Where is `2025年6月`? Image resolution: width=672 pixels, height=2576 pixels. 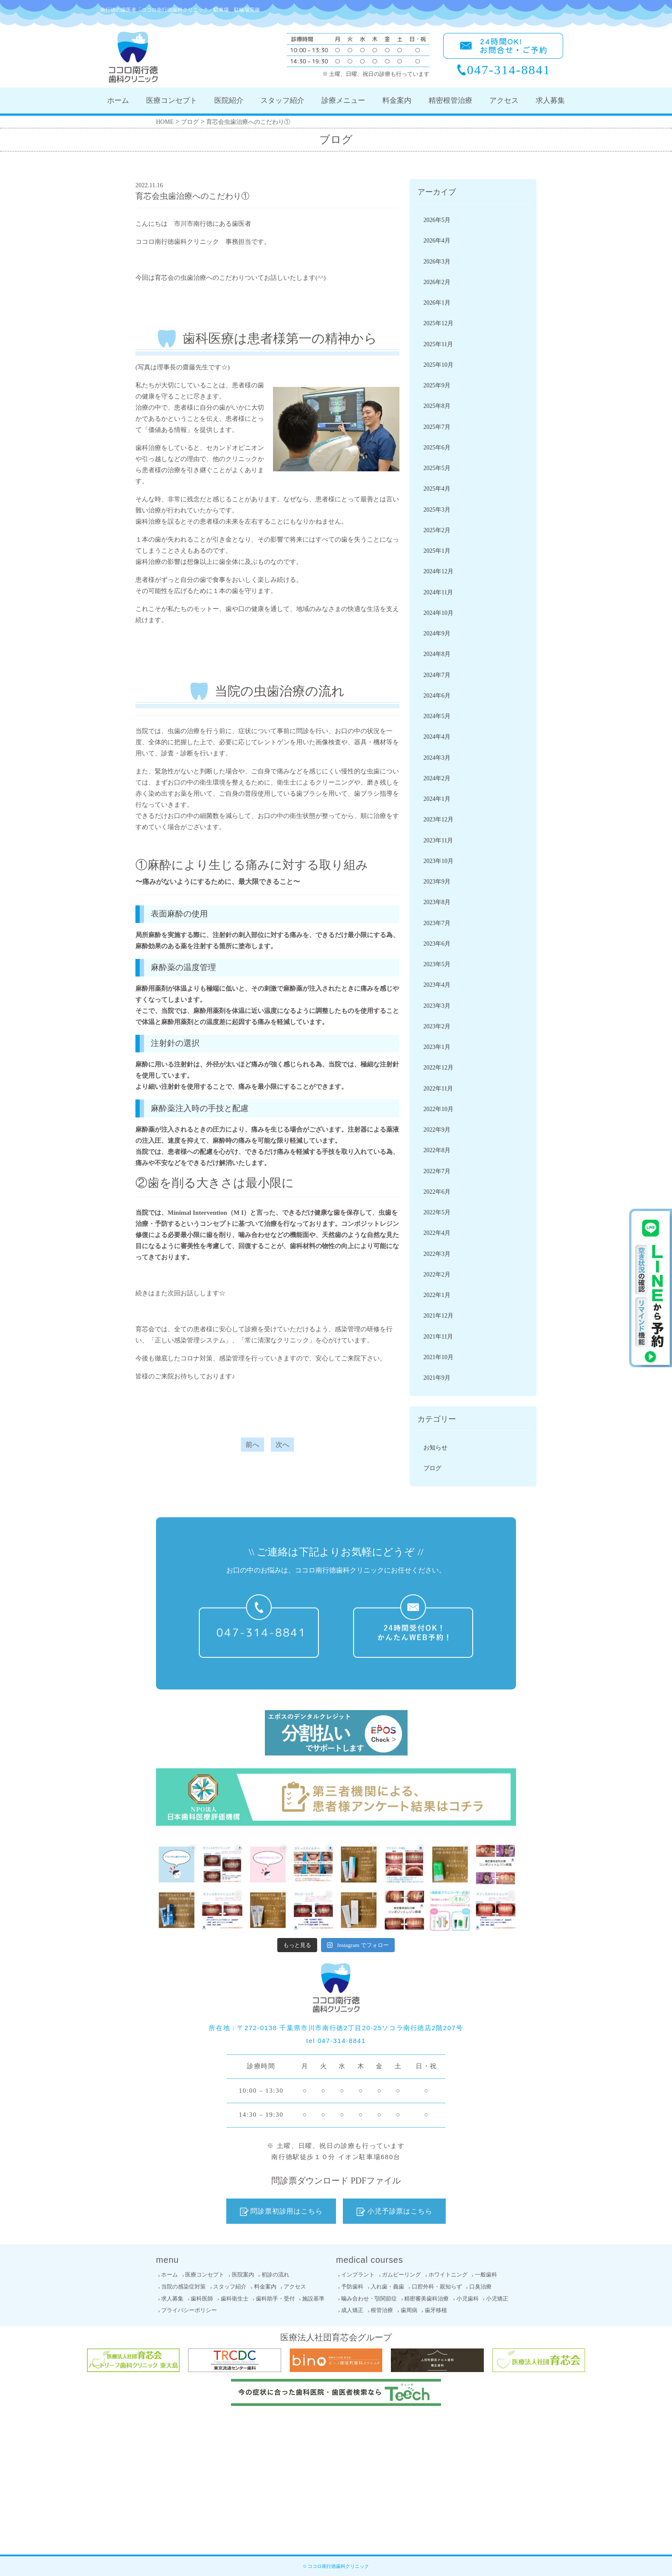 2025年6月 is located at coordinates (436, 447).